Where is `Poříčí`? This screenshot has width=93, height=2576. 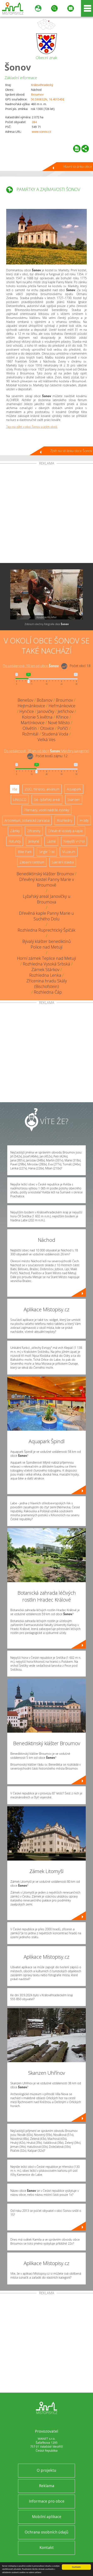 Poříčí is located at coordinates (63, 728).